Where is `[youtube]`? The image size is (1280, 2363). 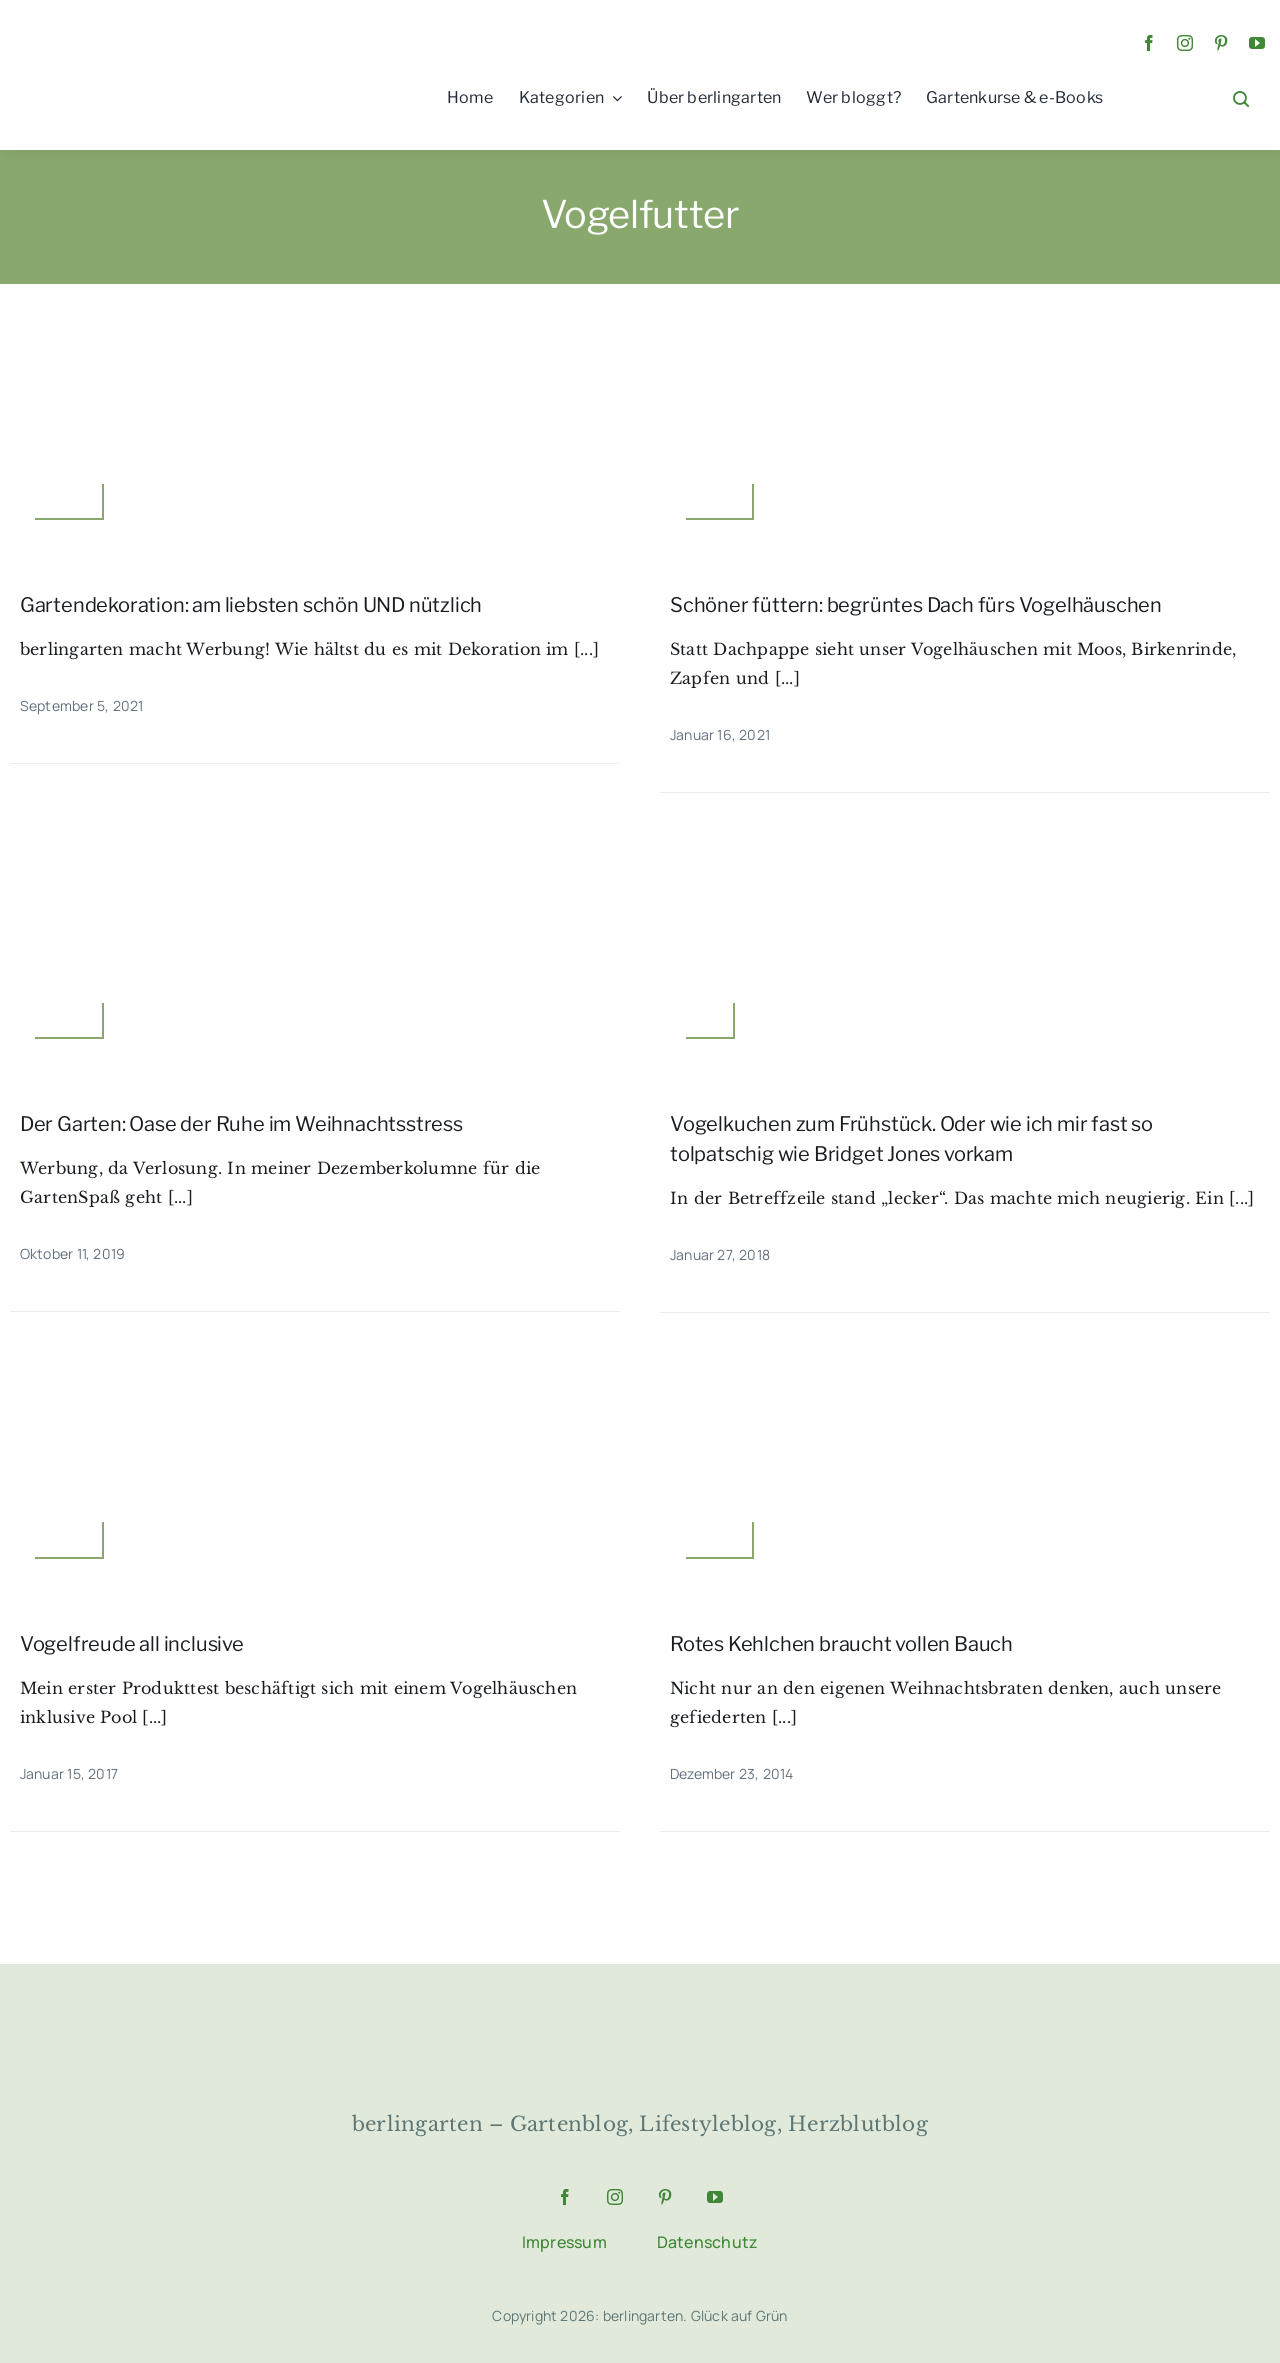
[youtube] is located at coordinates (1257, 43).